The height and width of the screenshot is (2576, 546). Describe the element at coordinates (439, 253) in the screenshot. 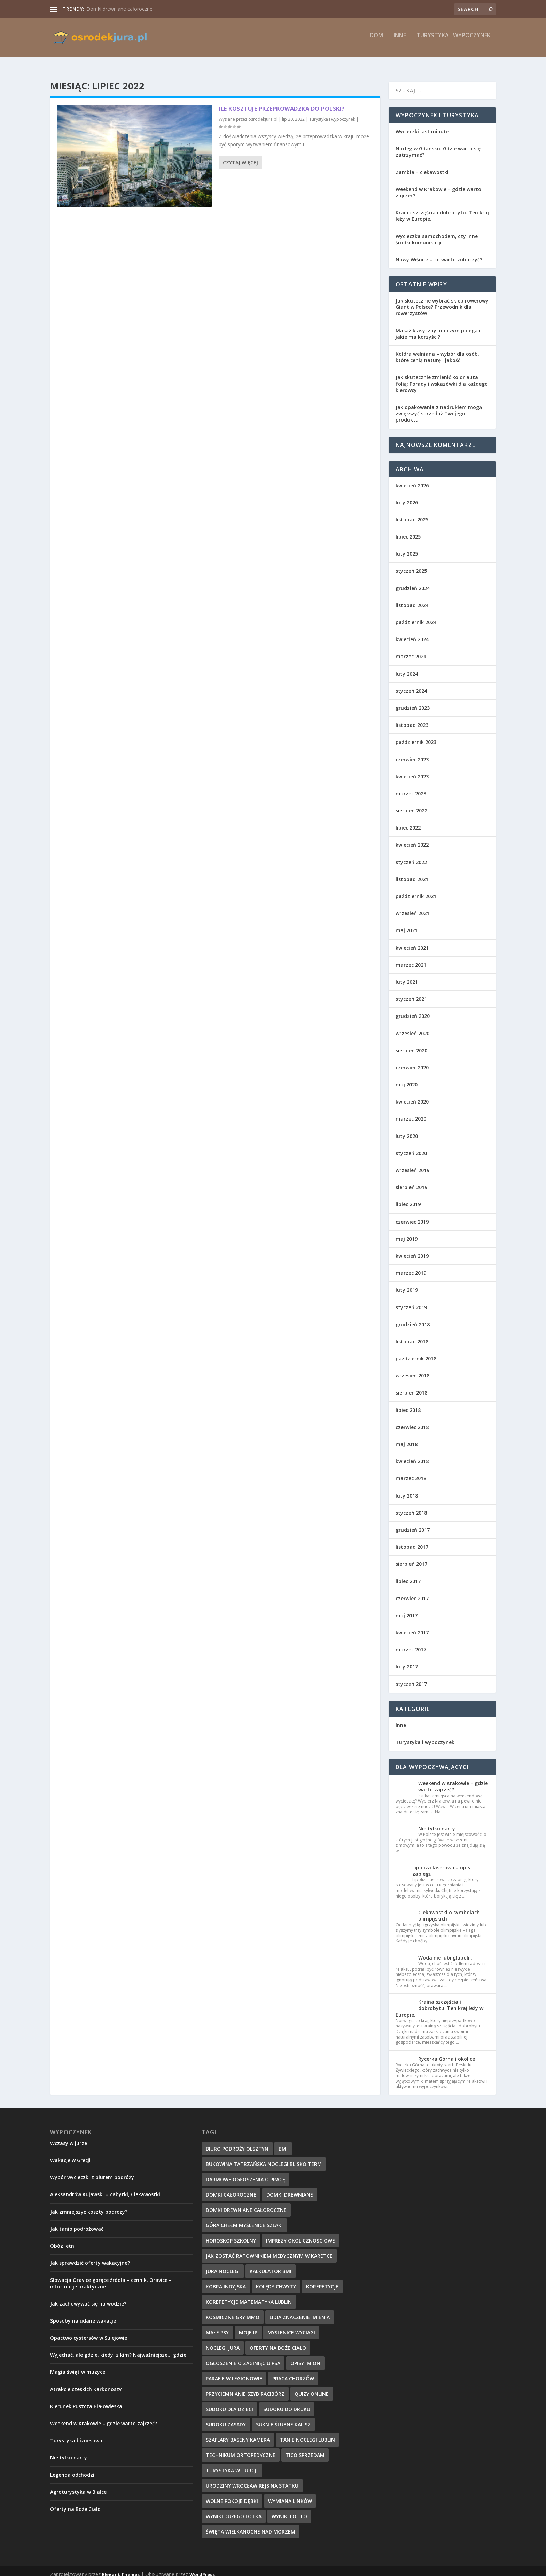

I see `Nowy Wiśnicz – co warto zobaczyć?` at that location.